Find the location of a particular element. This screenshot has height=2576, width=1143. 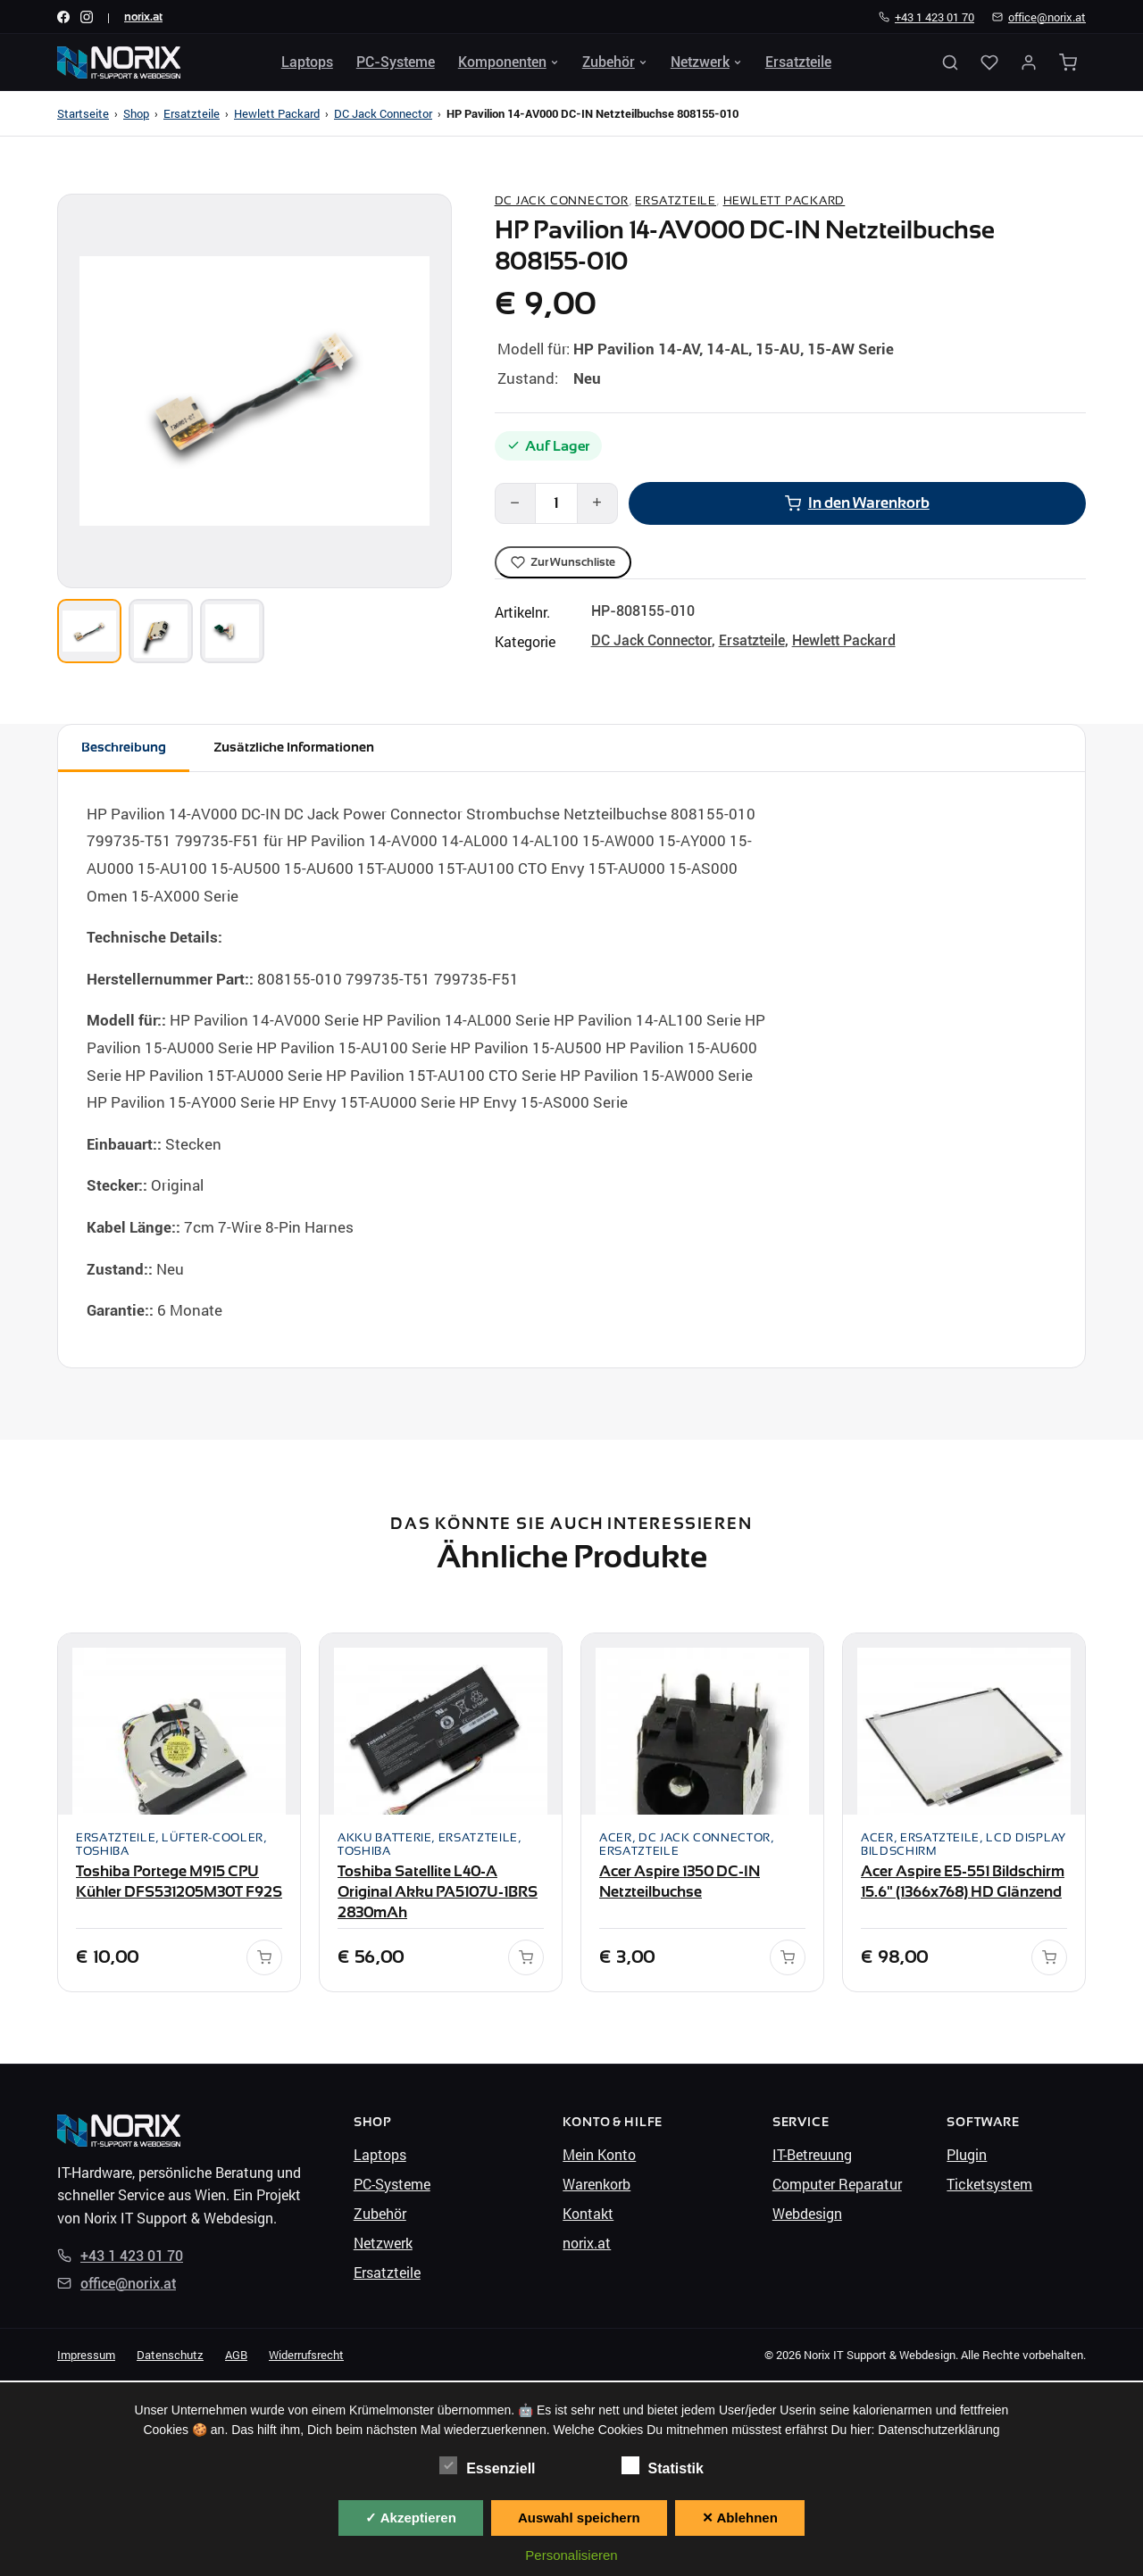

Ersatzteile is located at coordinates (798, 62).